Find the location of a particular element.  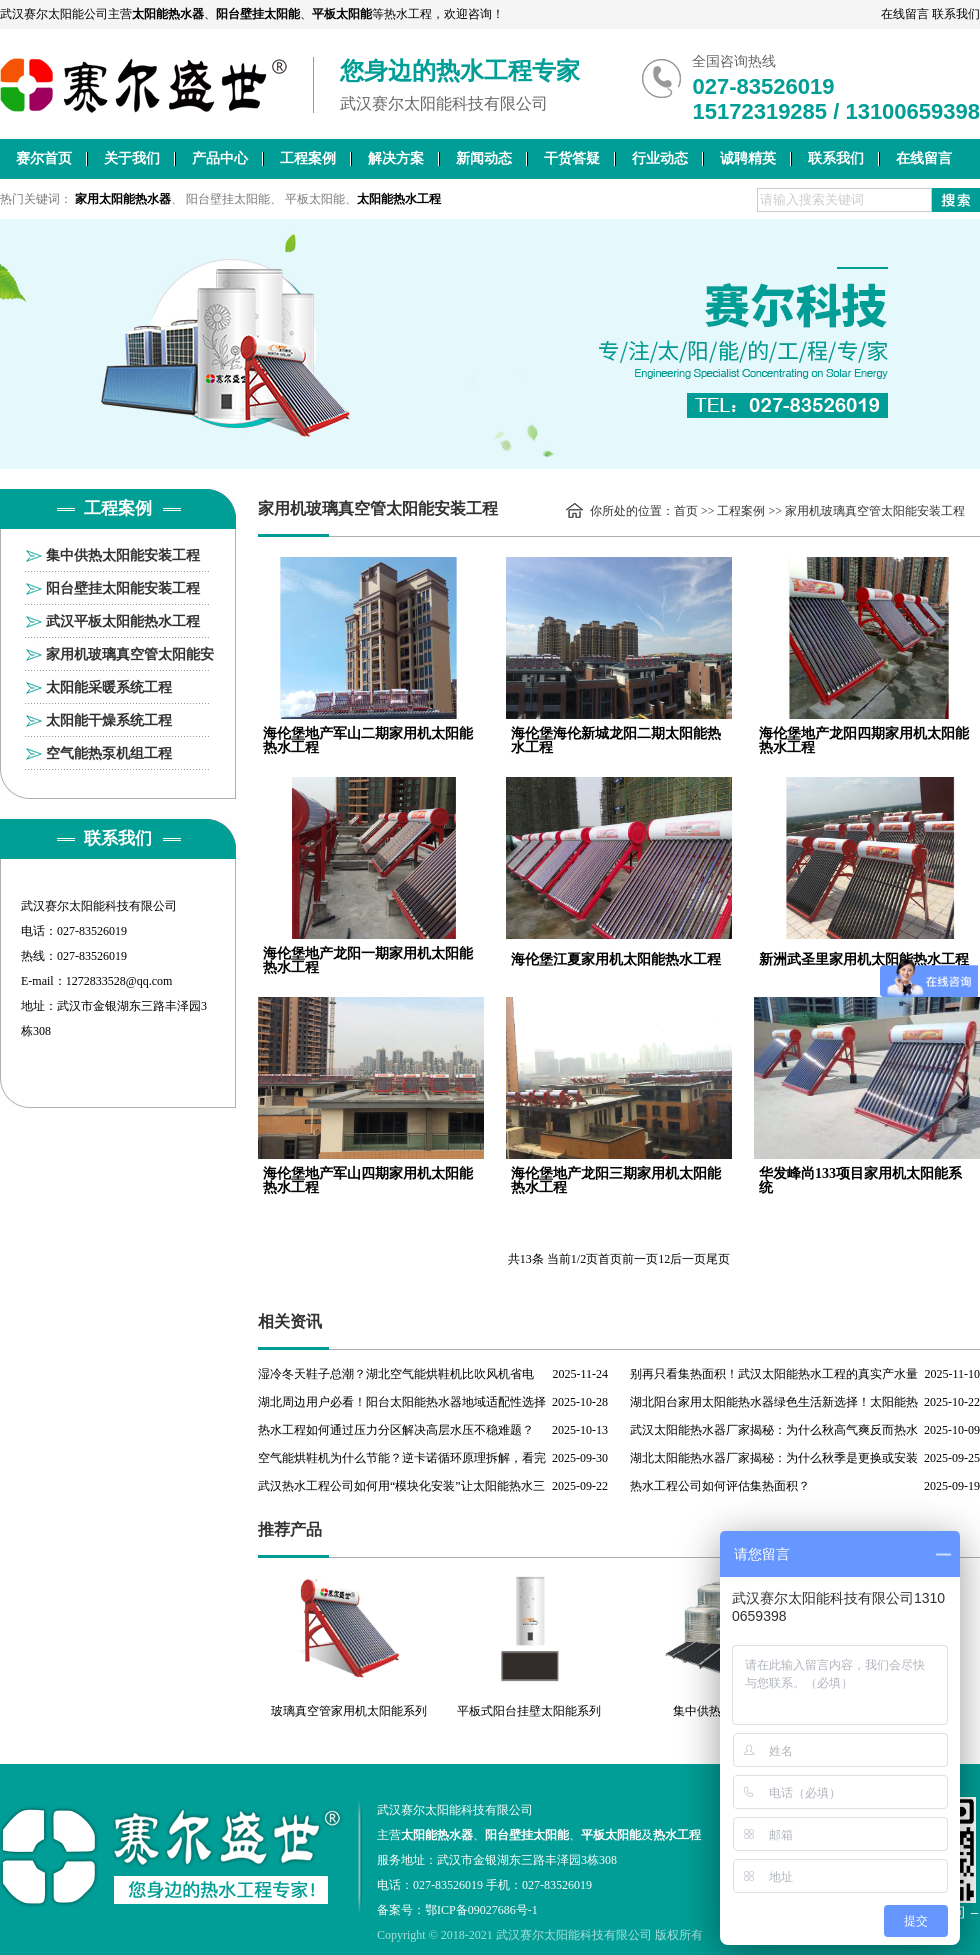

相关资讯 is located at coordinates (290, 1321).